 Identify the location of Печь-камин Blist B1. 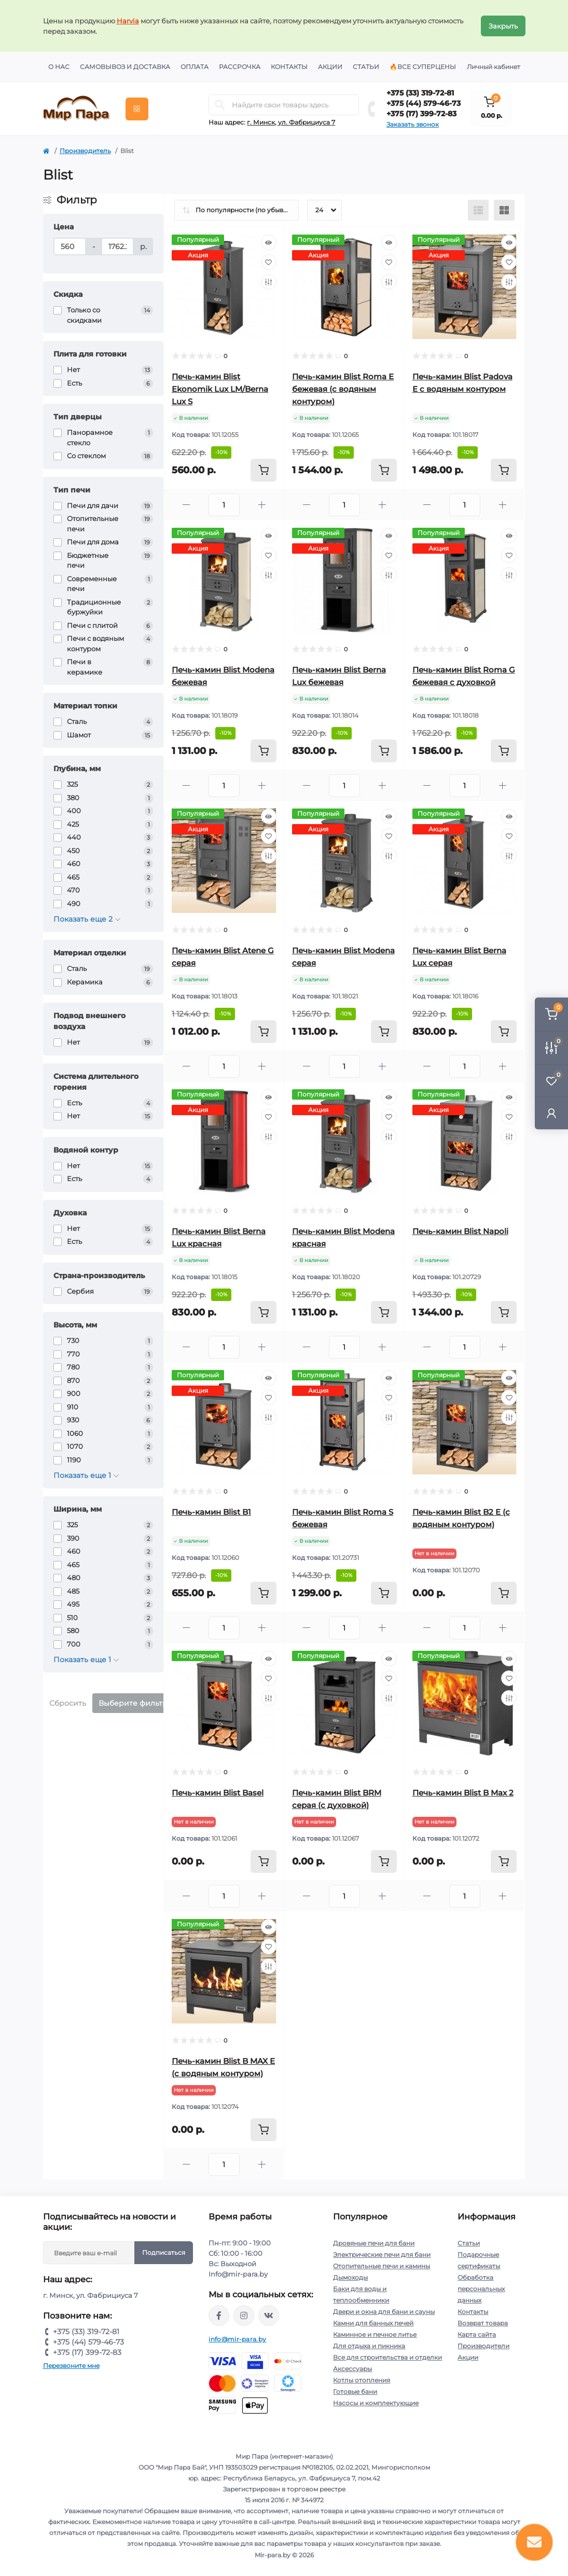
(211, 1512).